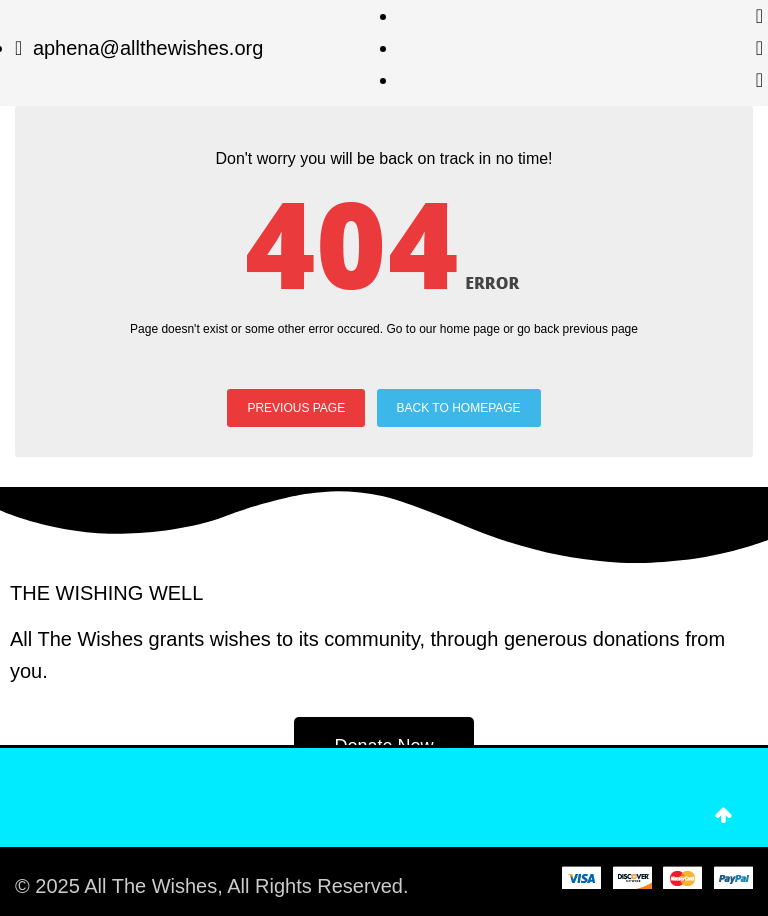  I want to click on PREVIOUS PAGE, so click(296, 408).